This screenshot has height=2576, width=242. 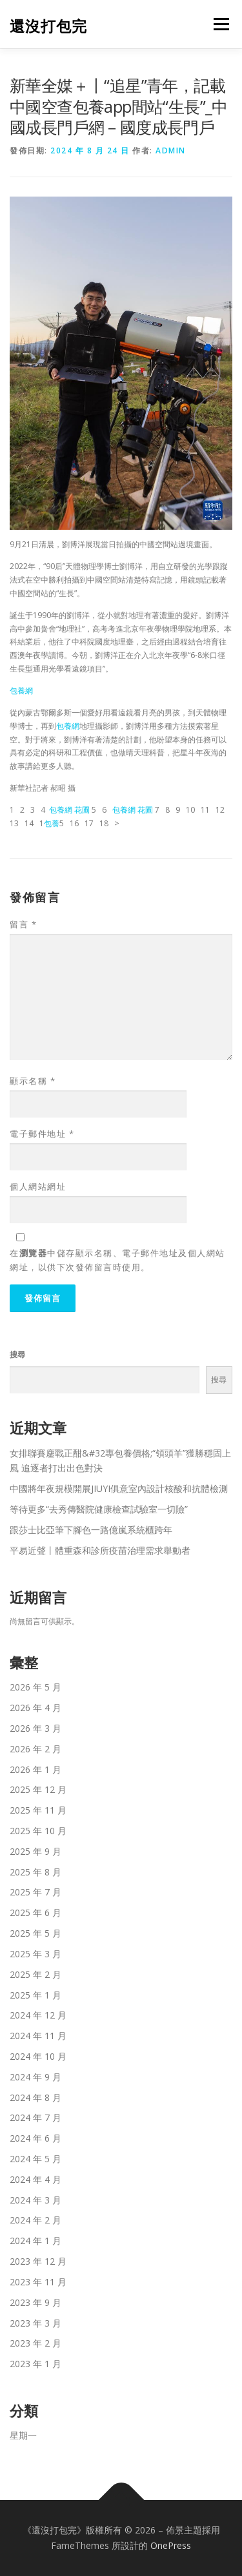 I want to click on 2023 年 1 月, so click(x=35, y=2364).